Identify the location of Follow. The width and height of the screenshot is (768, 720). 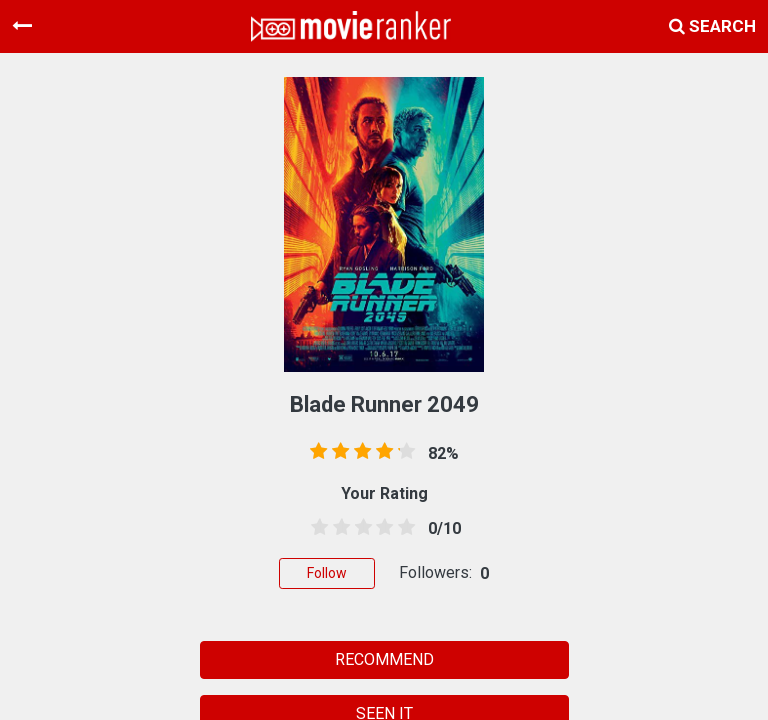
(327, 573).